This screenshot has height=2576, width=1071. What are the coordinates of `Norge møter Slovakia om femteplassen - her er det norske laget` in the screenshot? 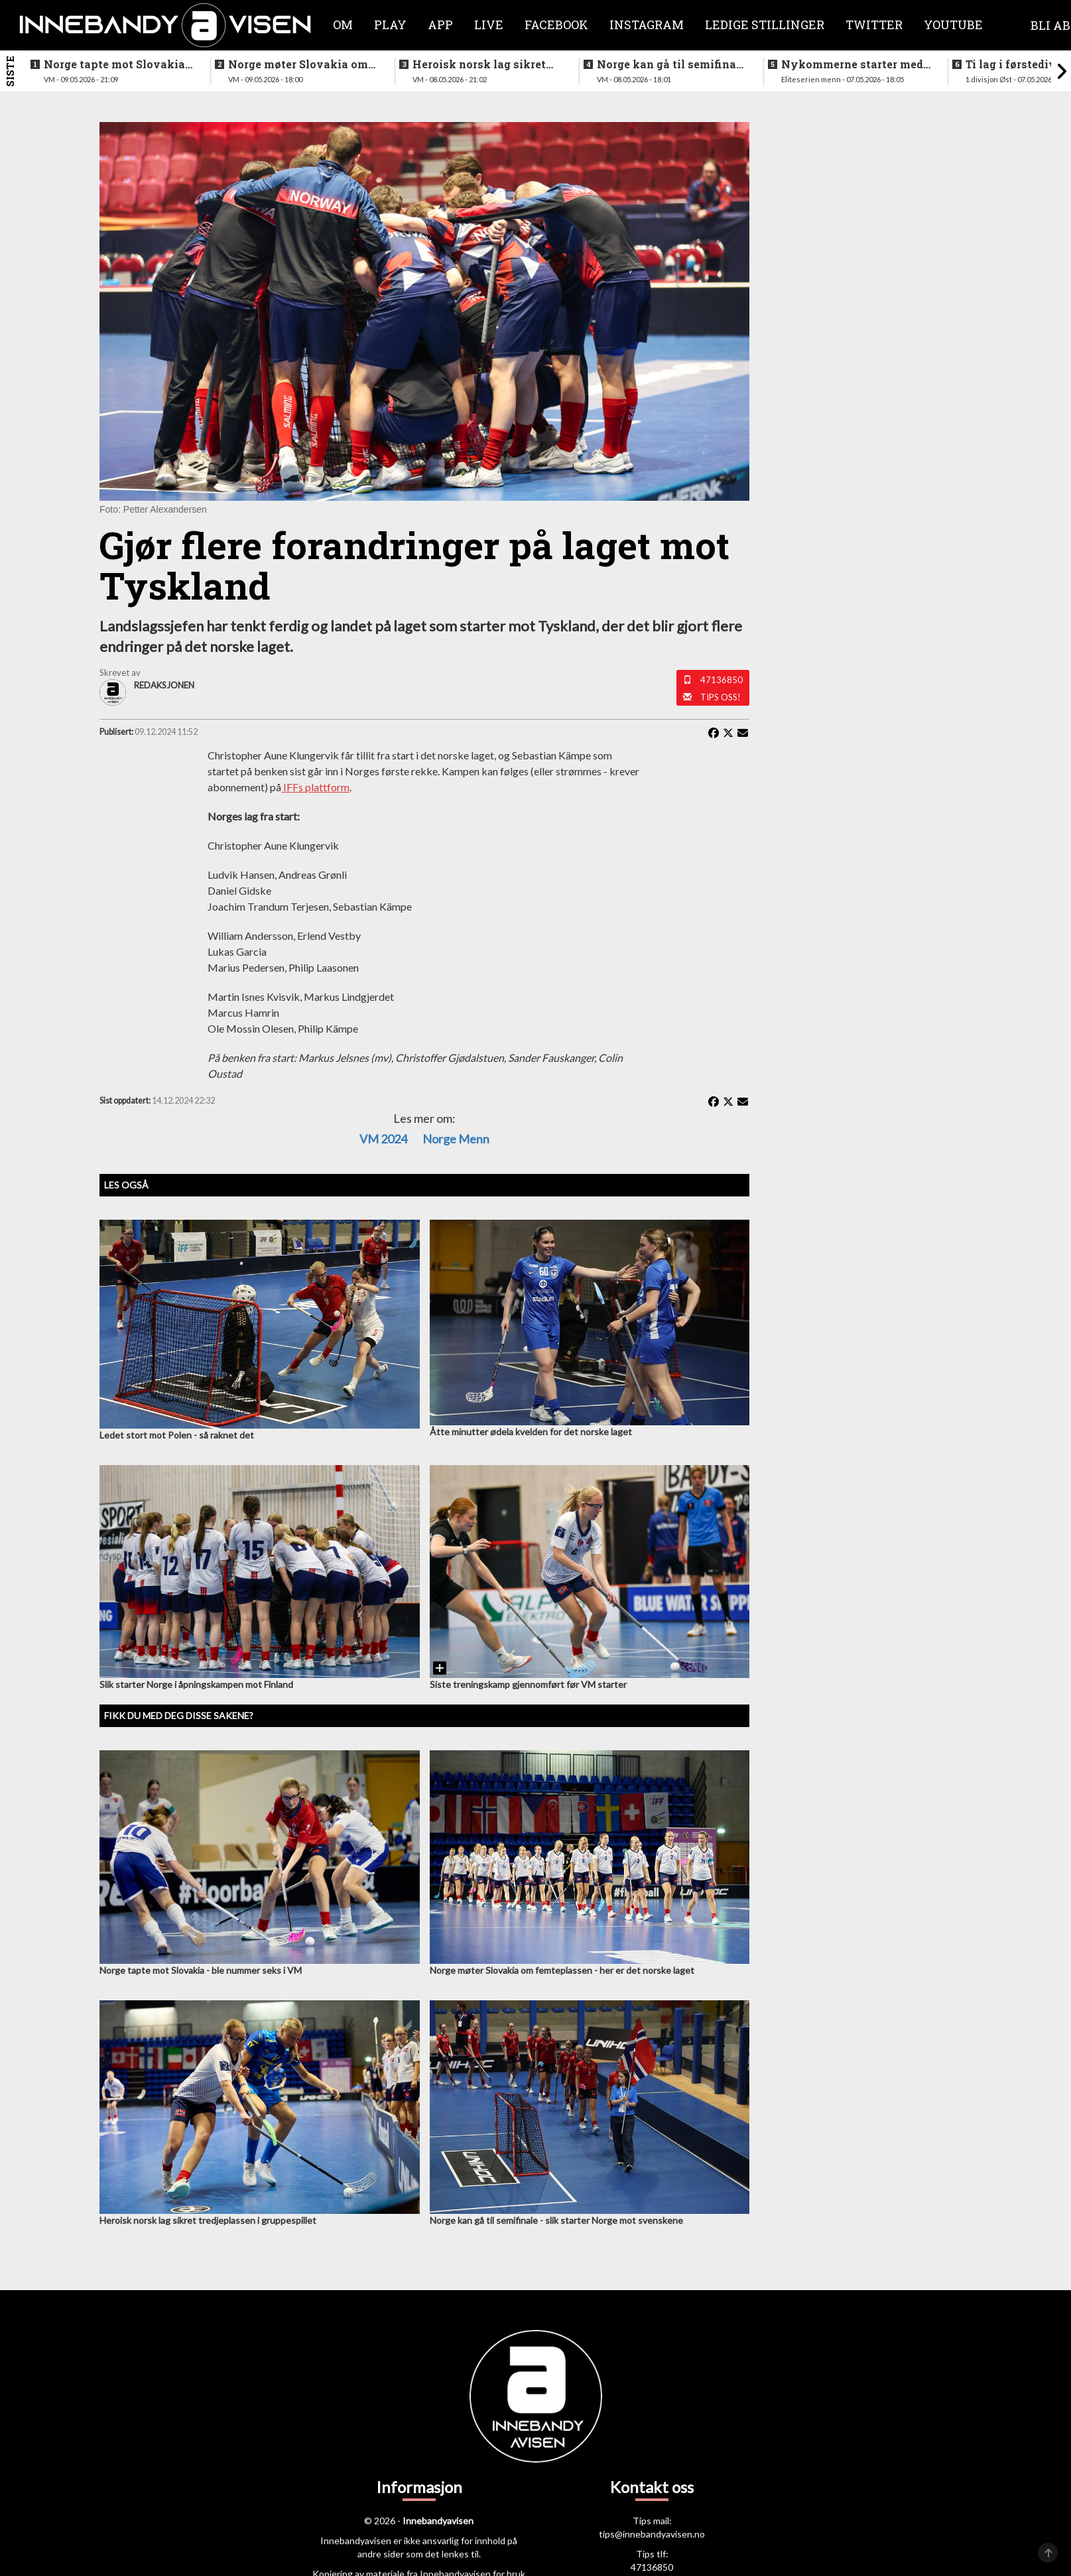 It's located at (298, 64).